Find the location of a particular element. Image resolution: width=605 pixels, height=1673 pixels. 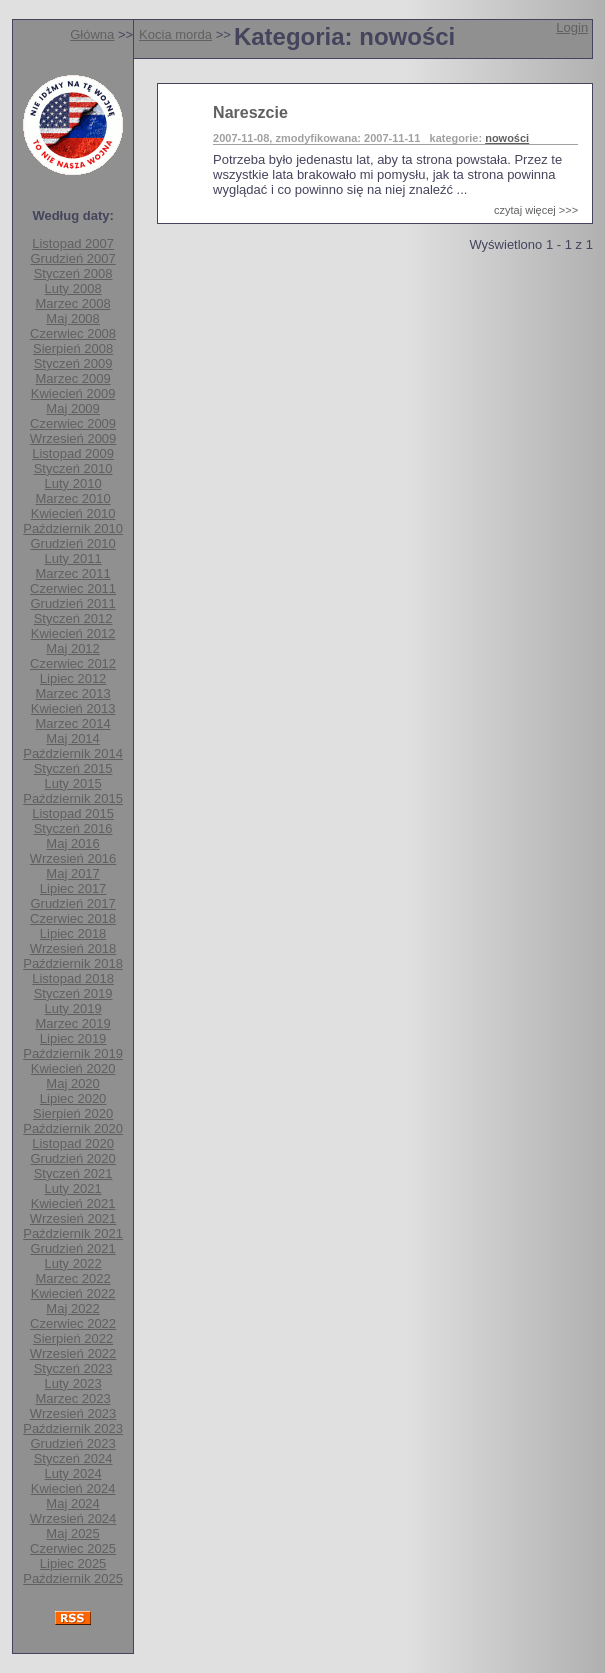

Wrzesień 2016 is located at coordinates (73, 858).